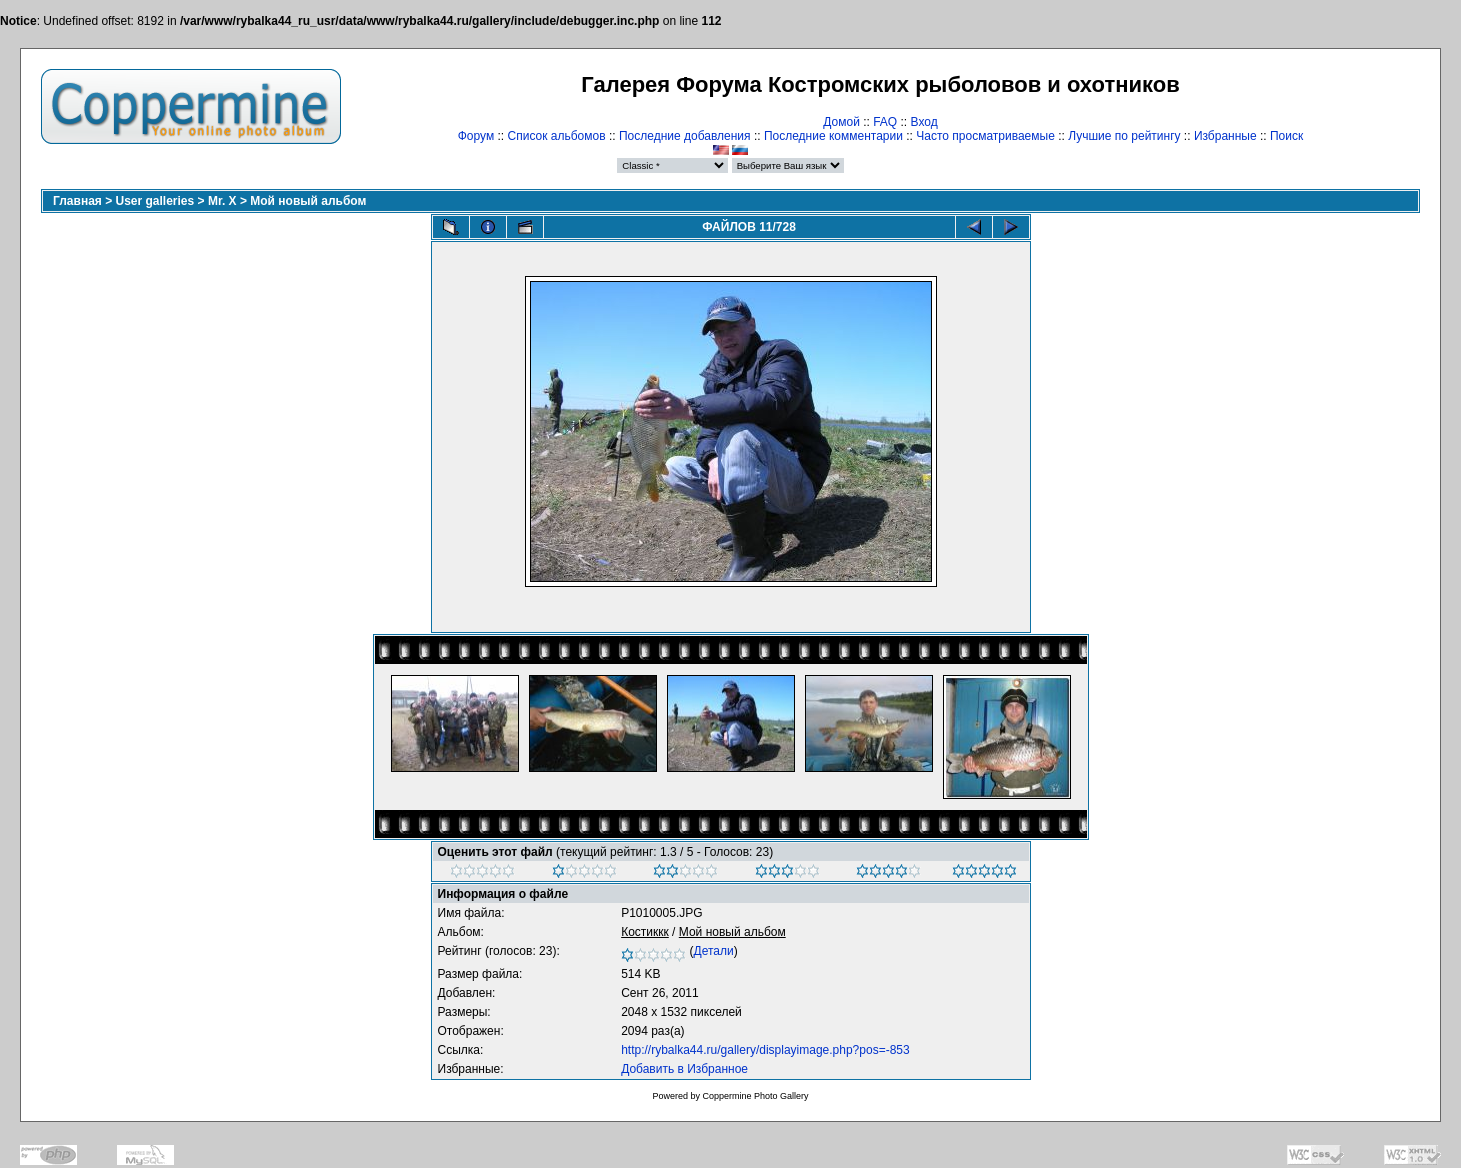 This screenshot has width=1461, height=1168. Describe the element at coordinates (841, 122) in the screenshot. I see `Домой` at that location.